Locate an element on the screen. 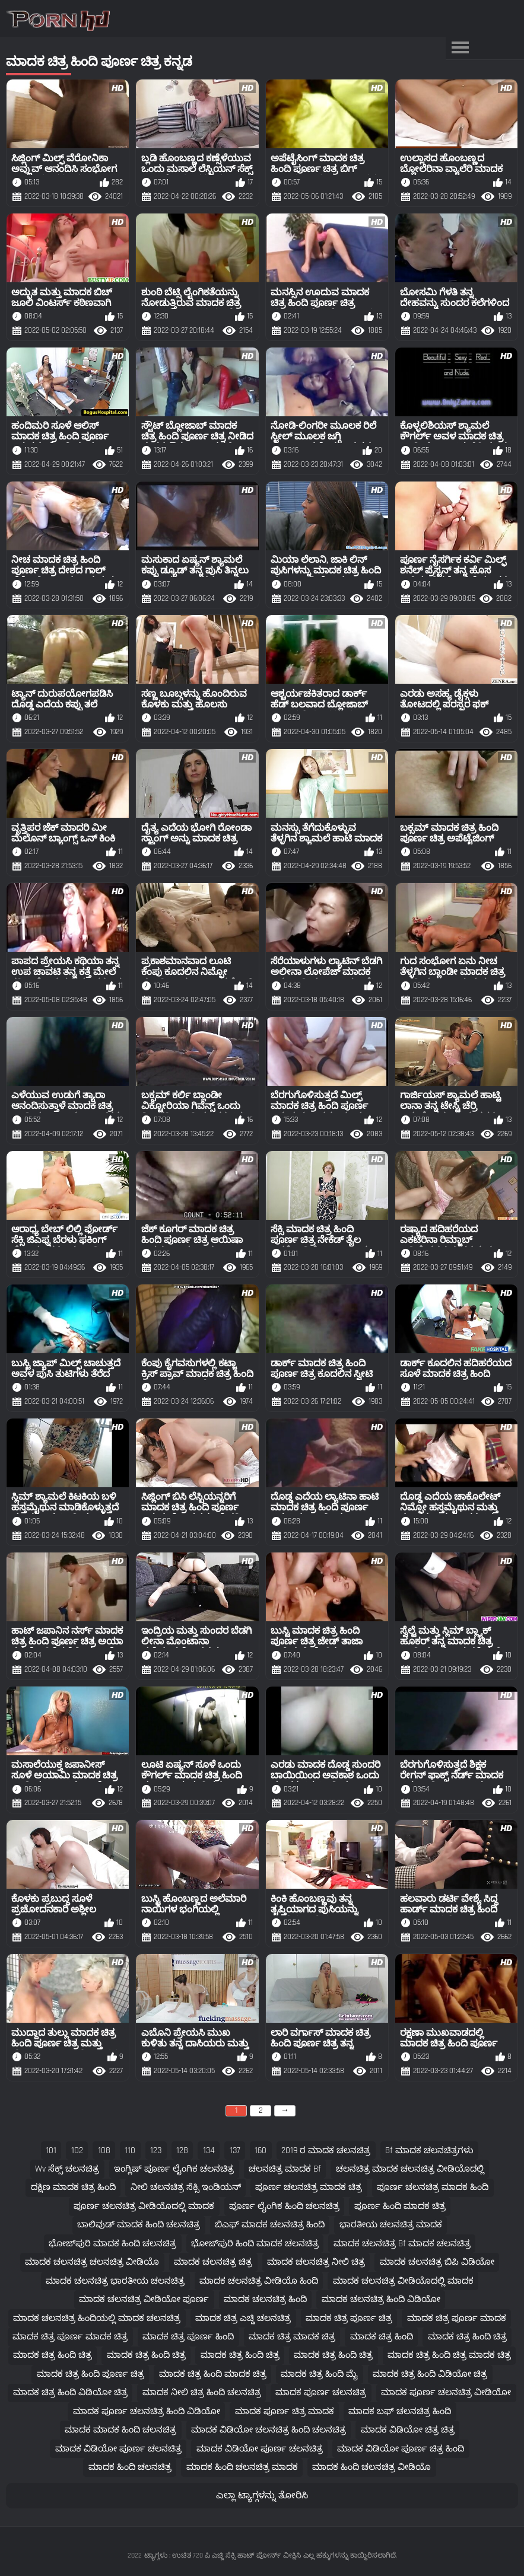 This screenshot has height=2576, width=524. ಭೋಜ್‌ಪುರಿ ಮಾದಕ ಹಿಂದಿ ಚಲನಚಿತ್ರ is located at coordinates (112, 2243).